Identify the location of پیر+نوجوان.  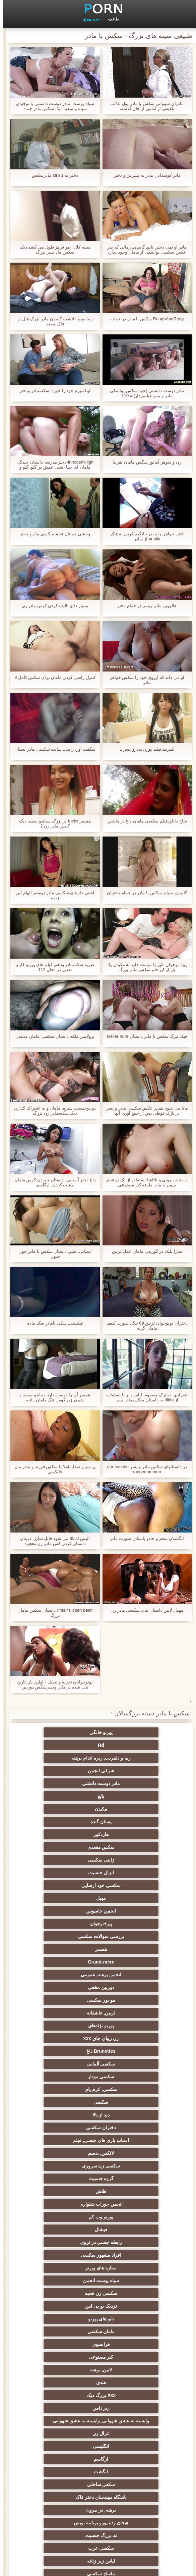
(65, 1821).